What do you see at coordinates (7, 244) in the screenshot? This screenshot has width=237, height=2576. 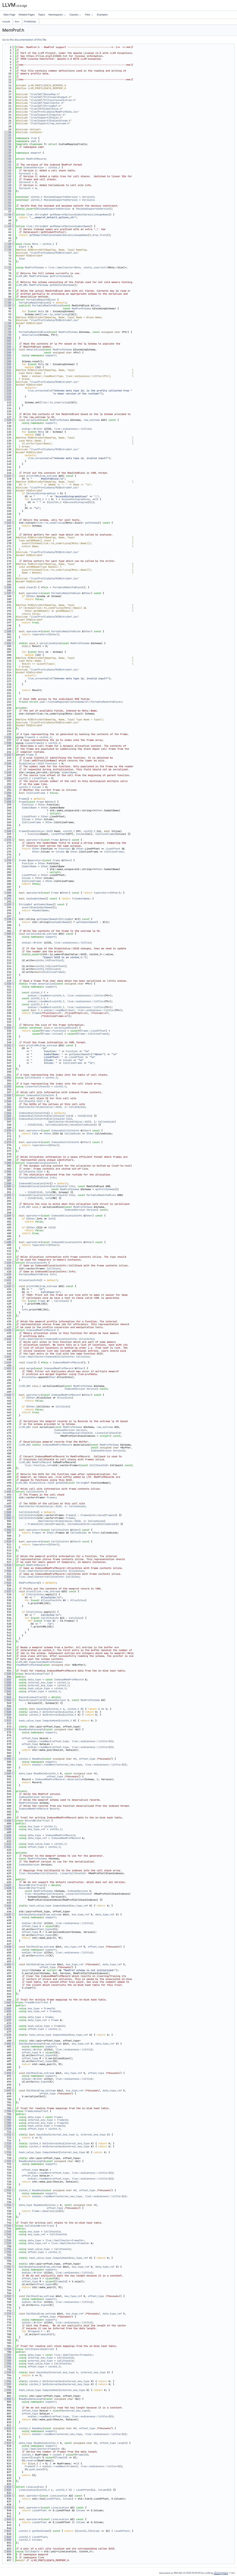 I see `68` at bounding box center [7, 244].